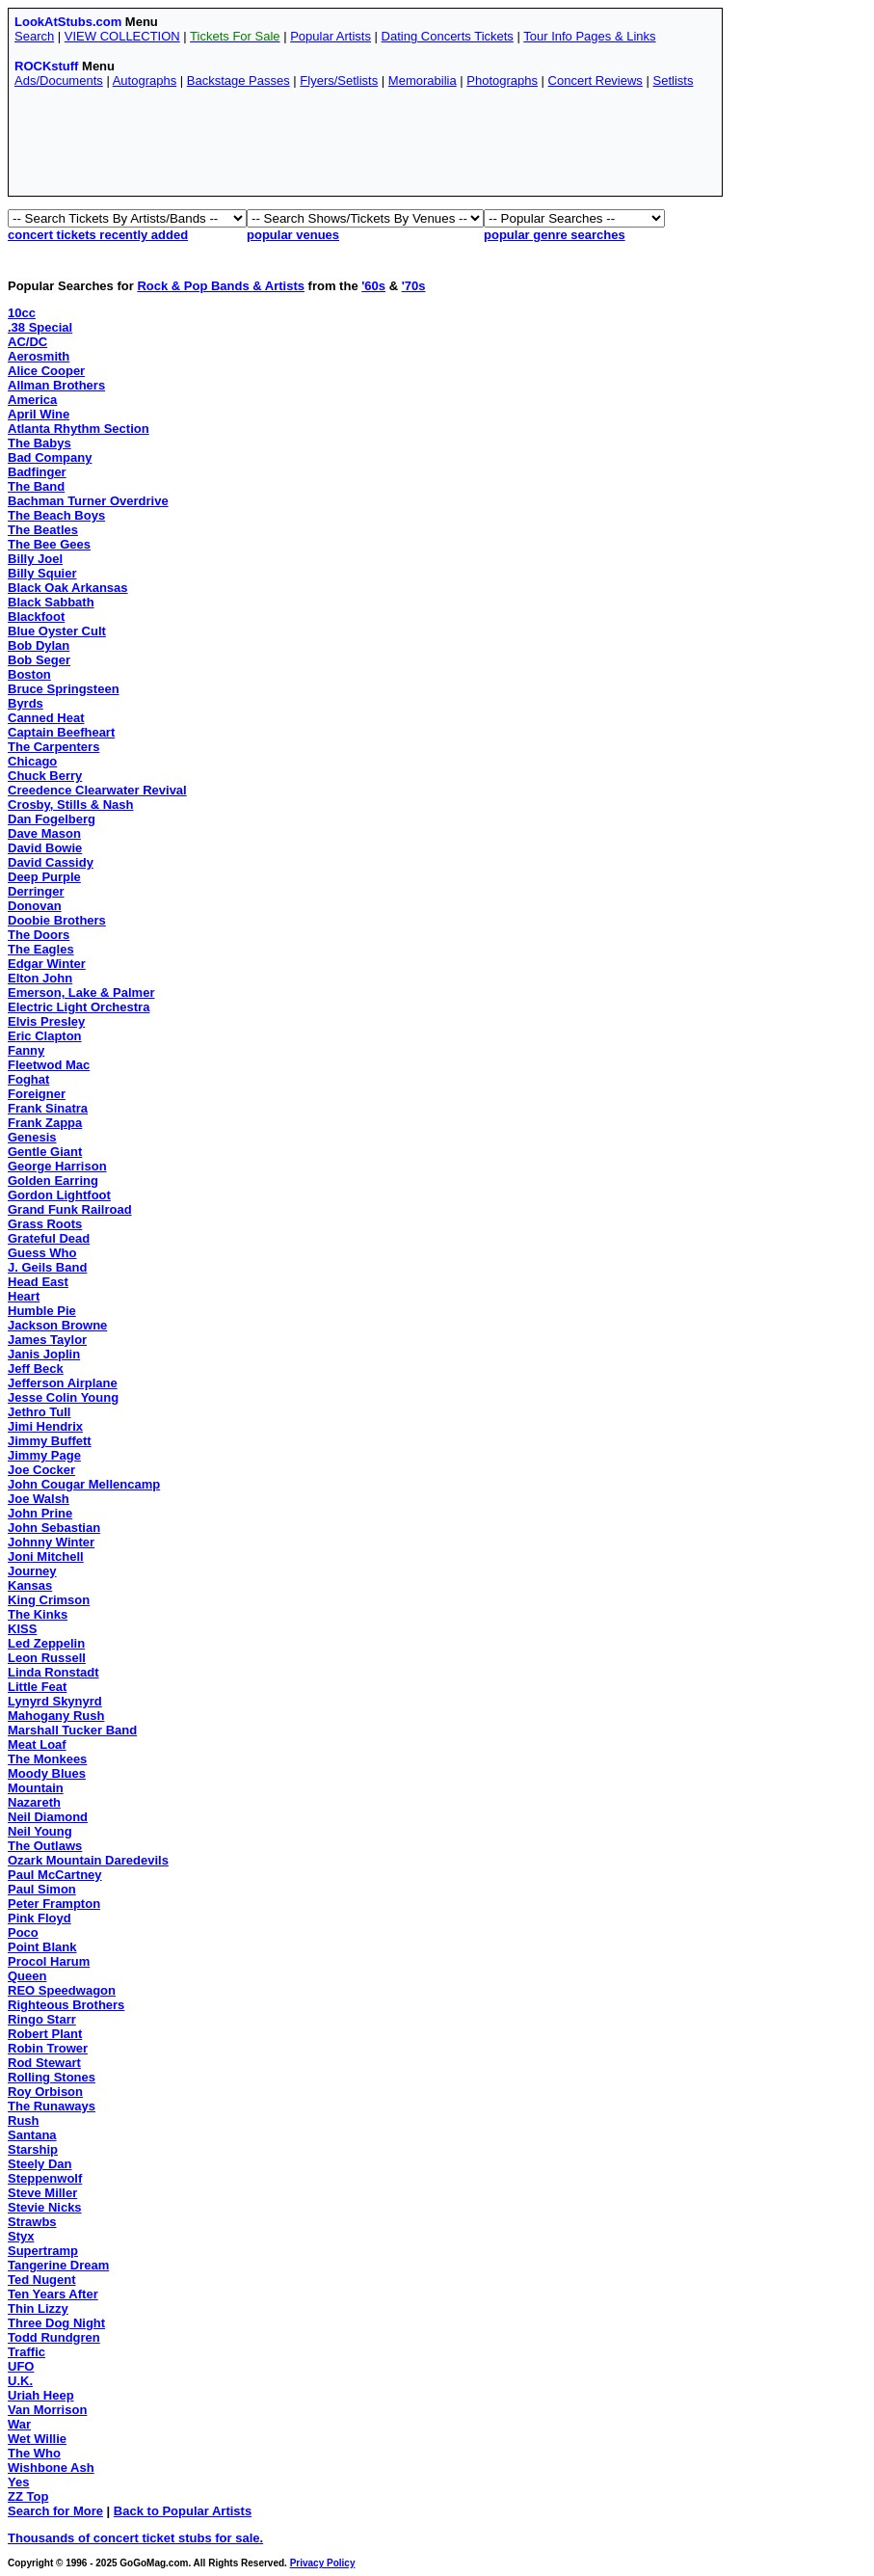 The width and height of the screenshot is (874, 2576). What do you see at coordinates (37, 1094) in the screenshot?
I see `Foreigner` at bounding box center [37, 1094].